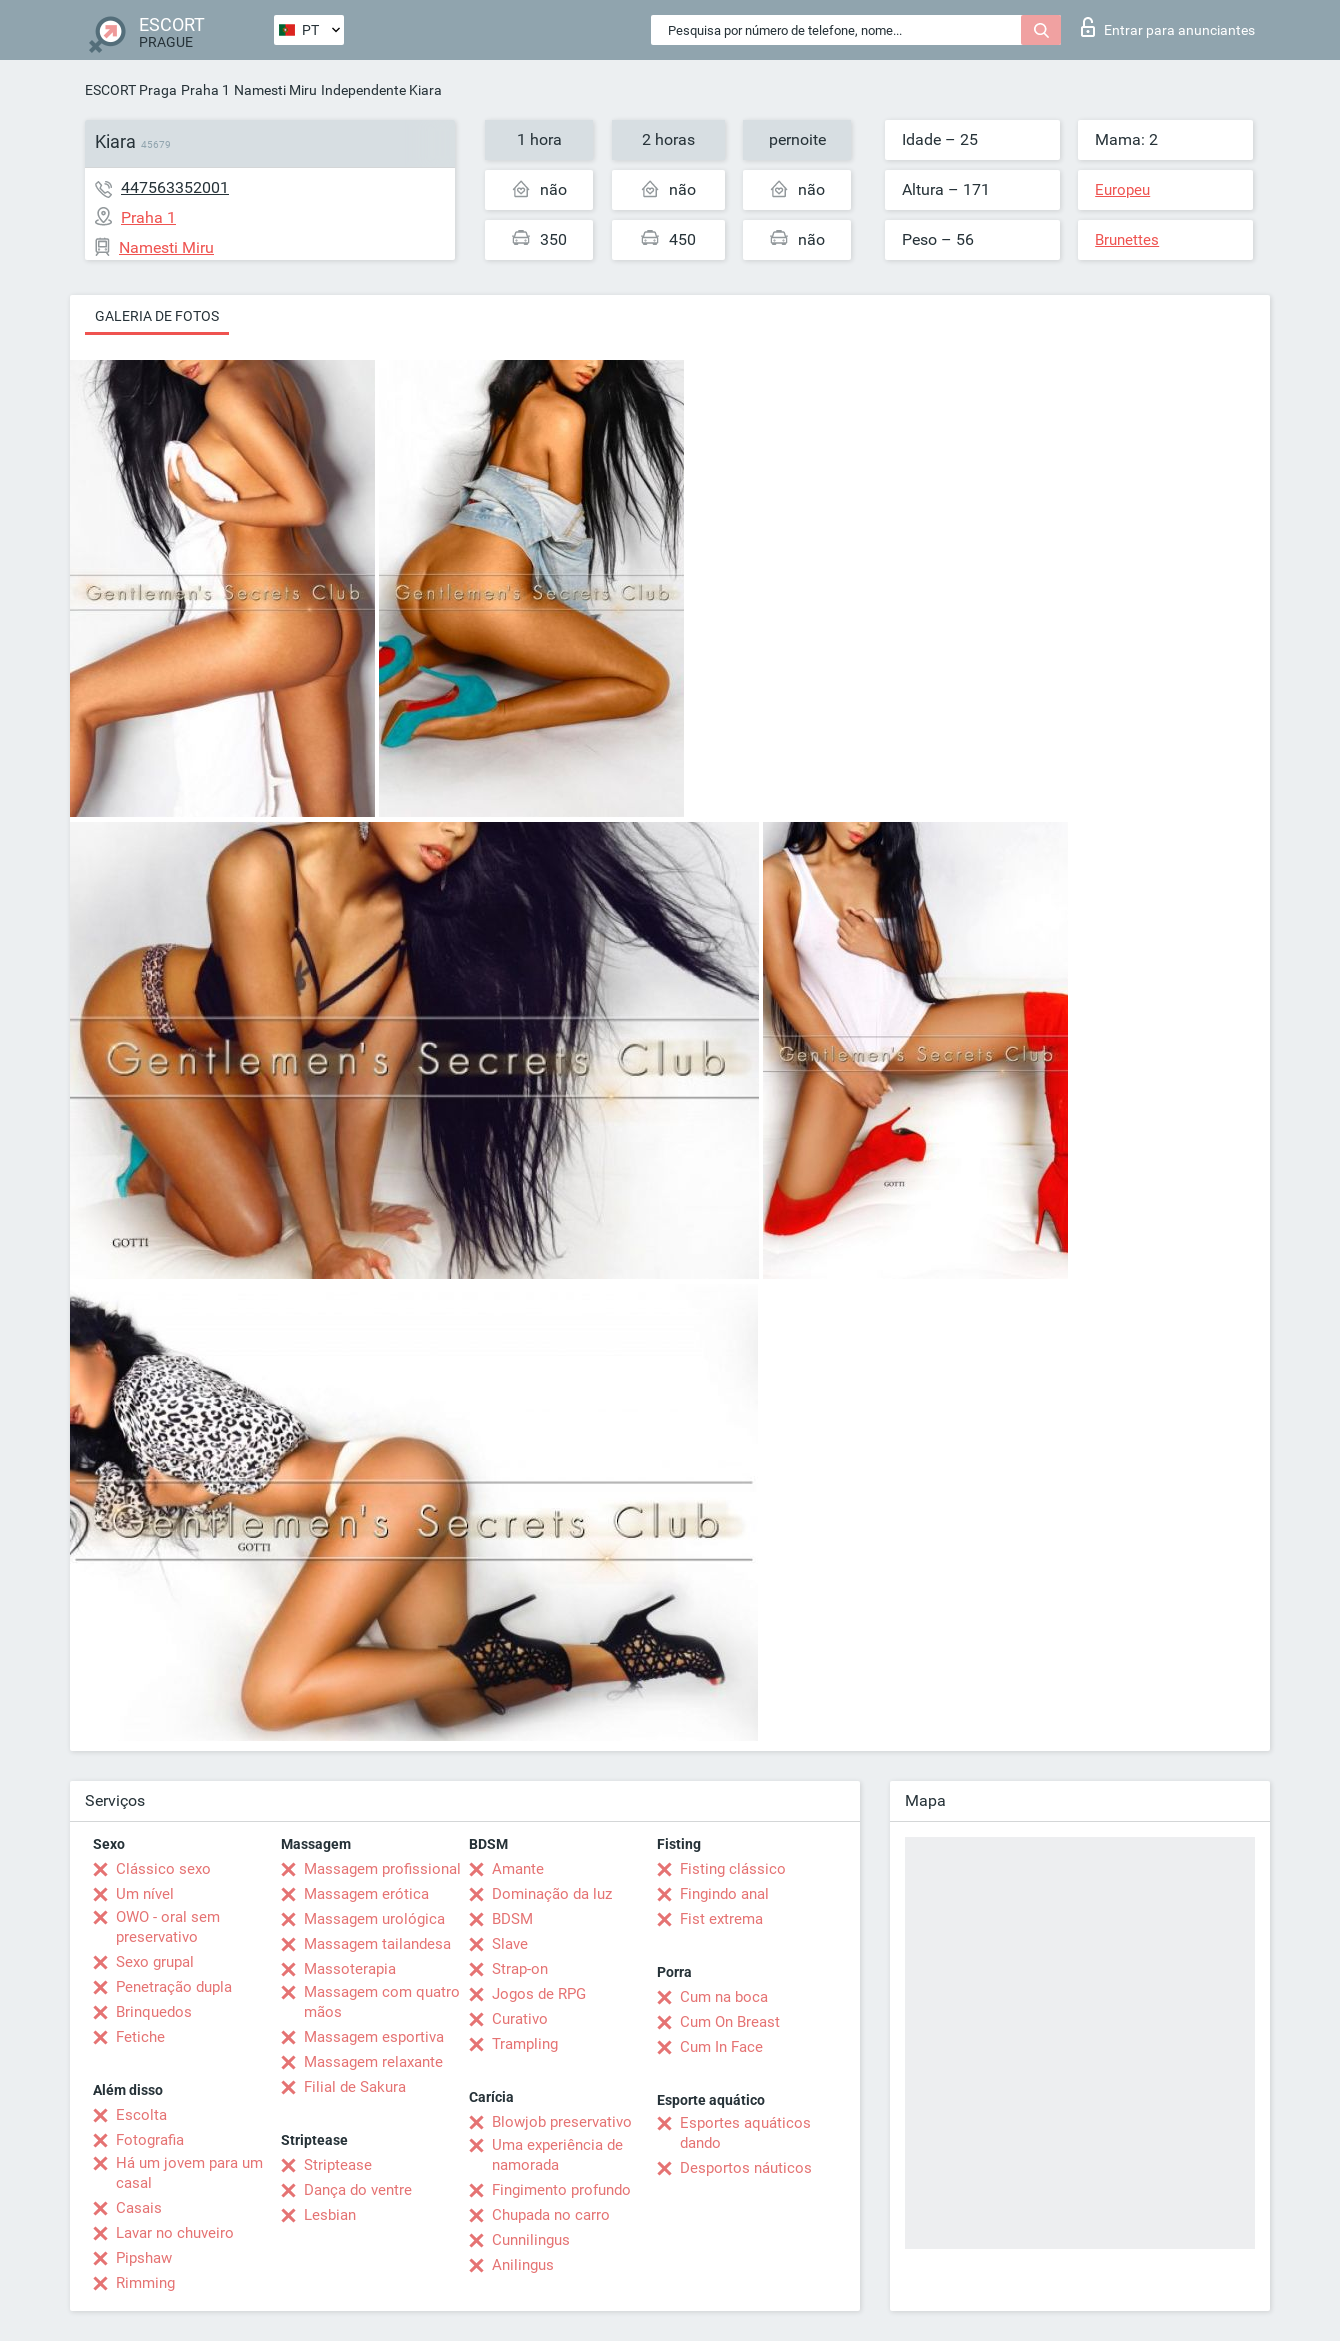  I want to click on Um nível, so click(145, 1894).